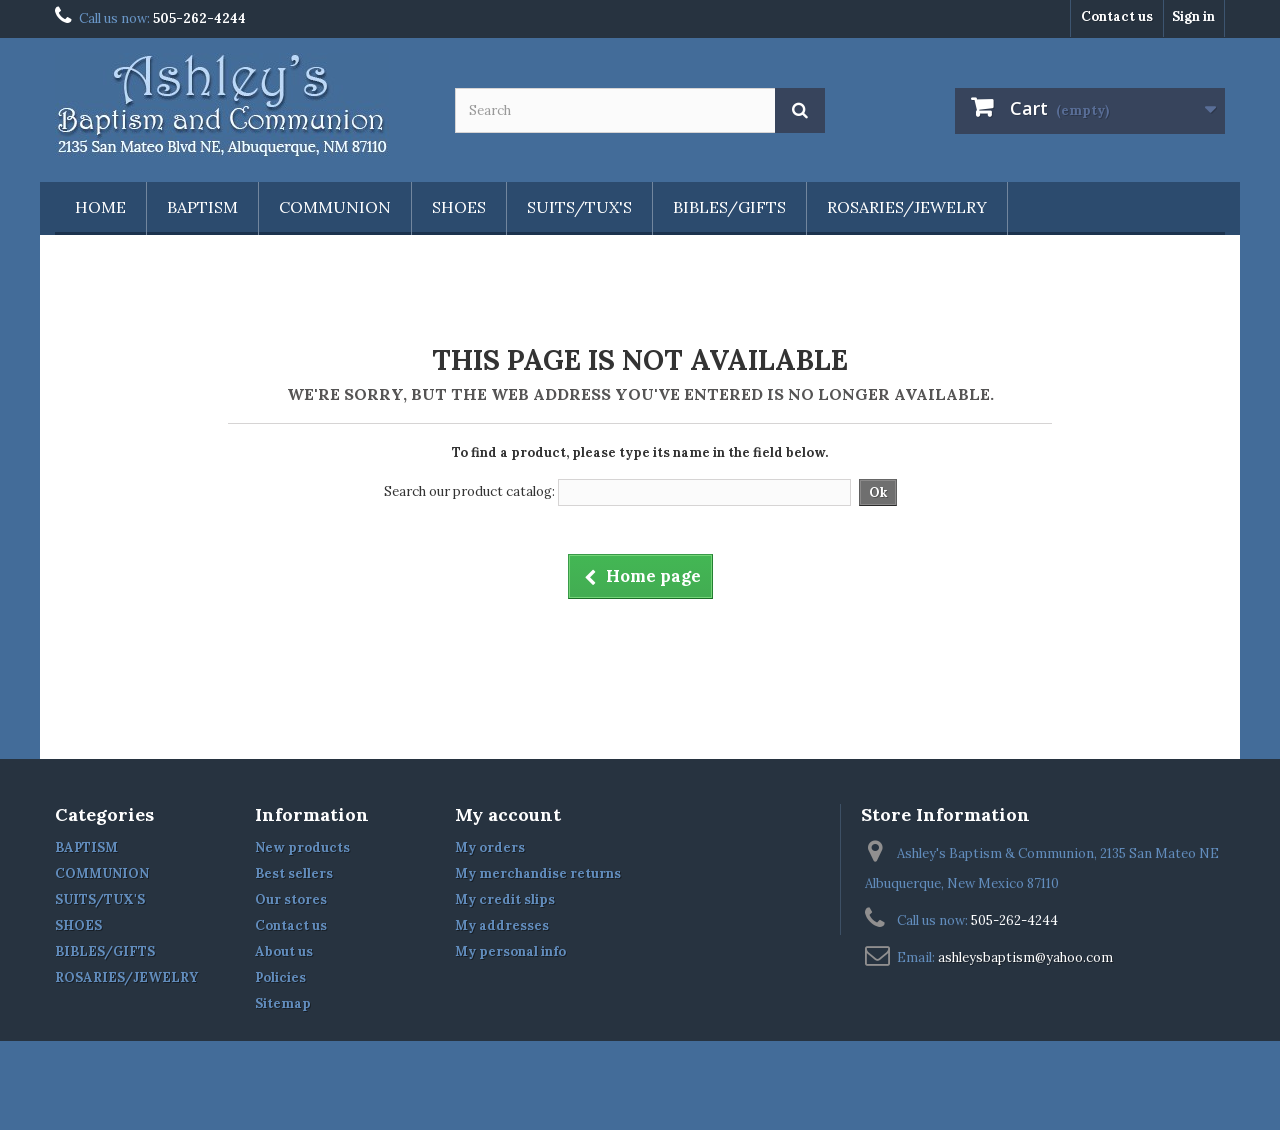 The image size is (1280, 1130). I want to click on Sitemap, so click(283, 1003).